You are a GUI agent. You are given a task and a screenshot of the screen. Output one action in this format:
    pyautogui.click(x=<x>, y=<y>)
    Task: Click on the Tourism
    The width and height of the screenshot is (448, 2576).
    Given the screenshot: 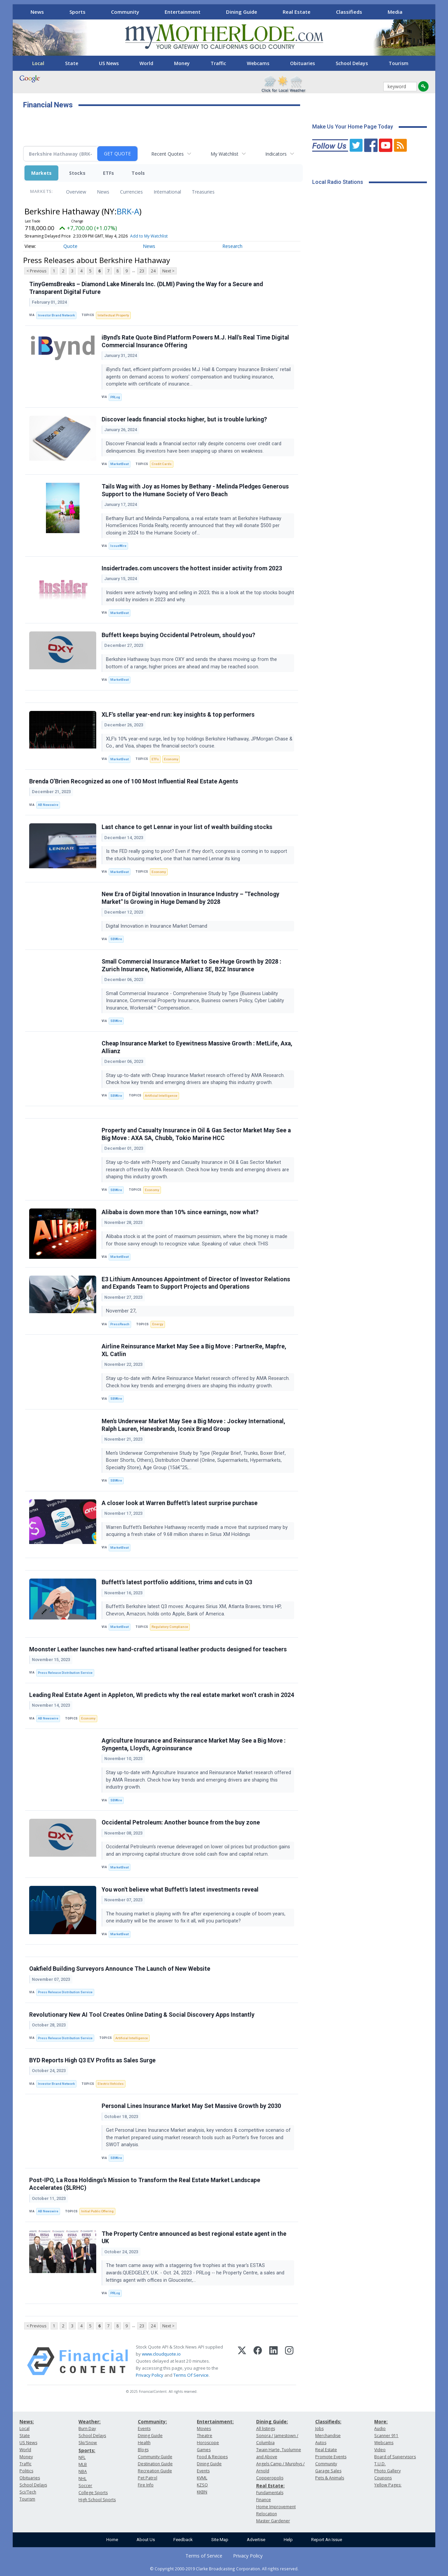 What is the action you would take?
    pyautogui.click(x=398, y=63)
    